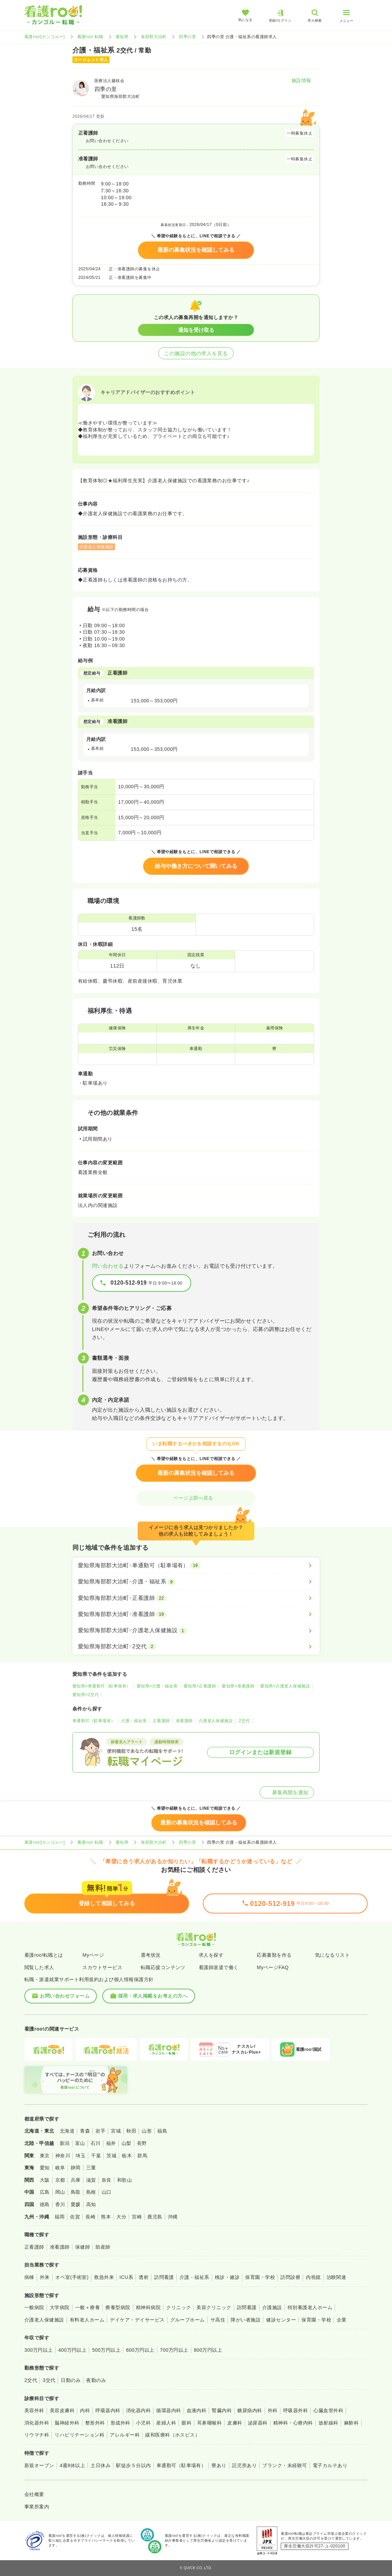  What do you see at coordinates (111, 2155) in the screenshot?
I see `茨城` at bounding box center [111, 2155].